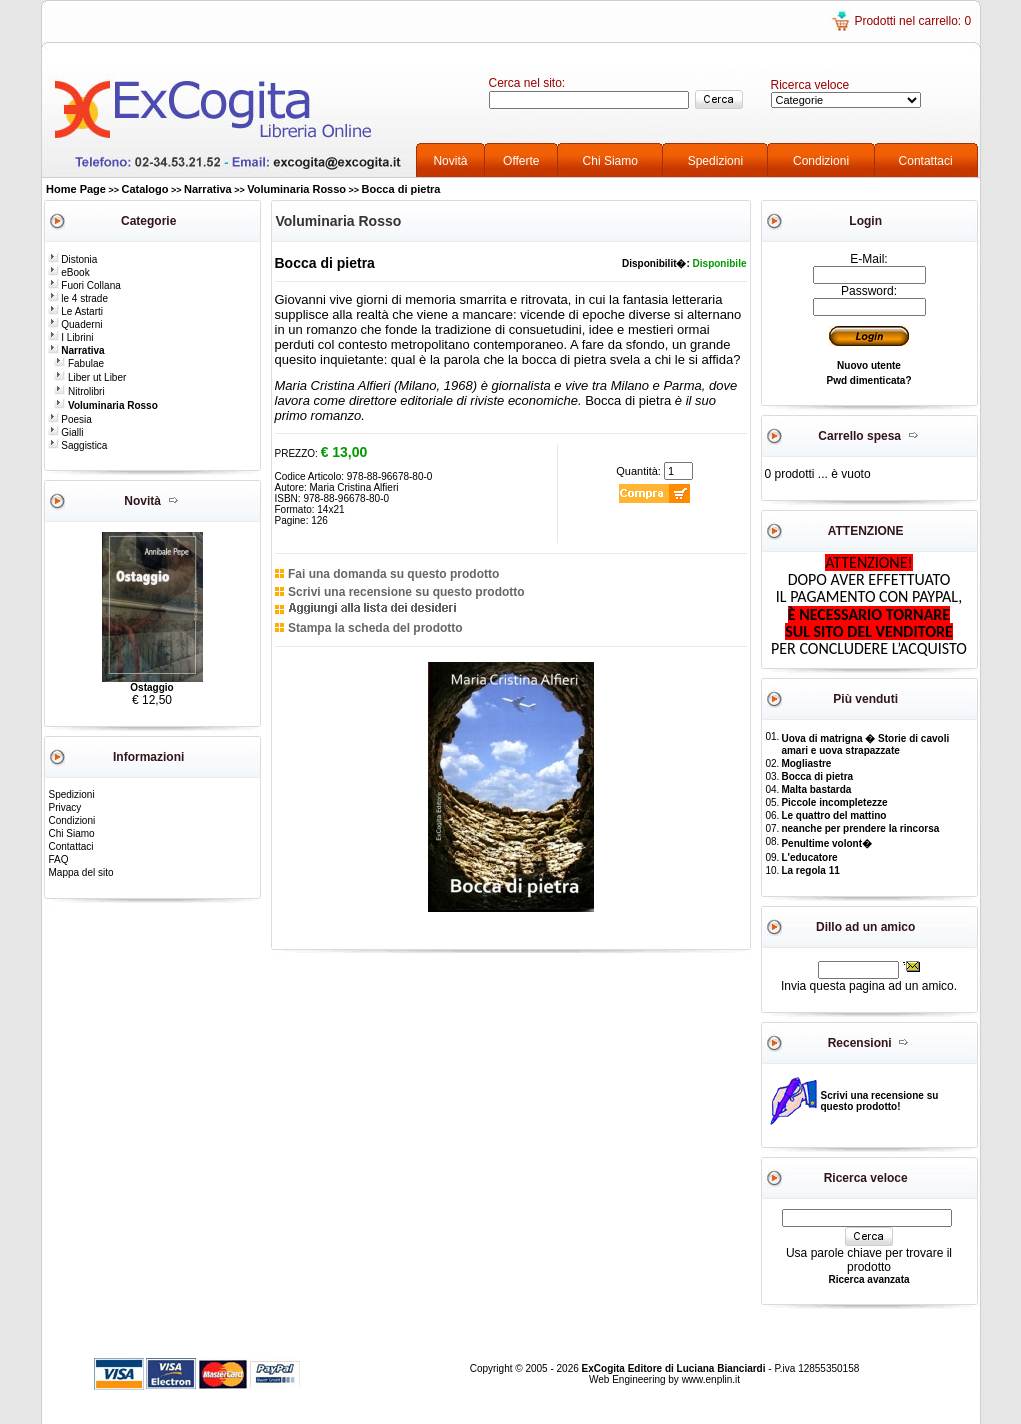 This screenshot has height=1424, width=1021. Describe the element at coordinates (806, 763) in the screenshot. I see `Mogliastre` at that location.